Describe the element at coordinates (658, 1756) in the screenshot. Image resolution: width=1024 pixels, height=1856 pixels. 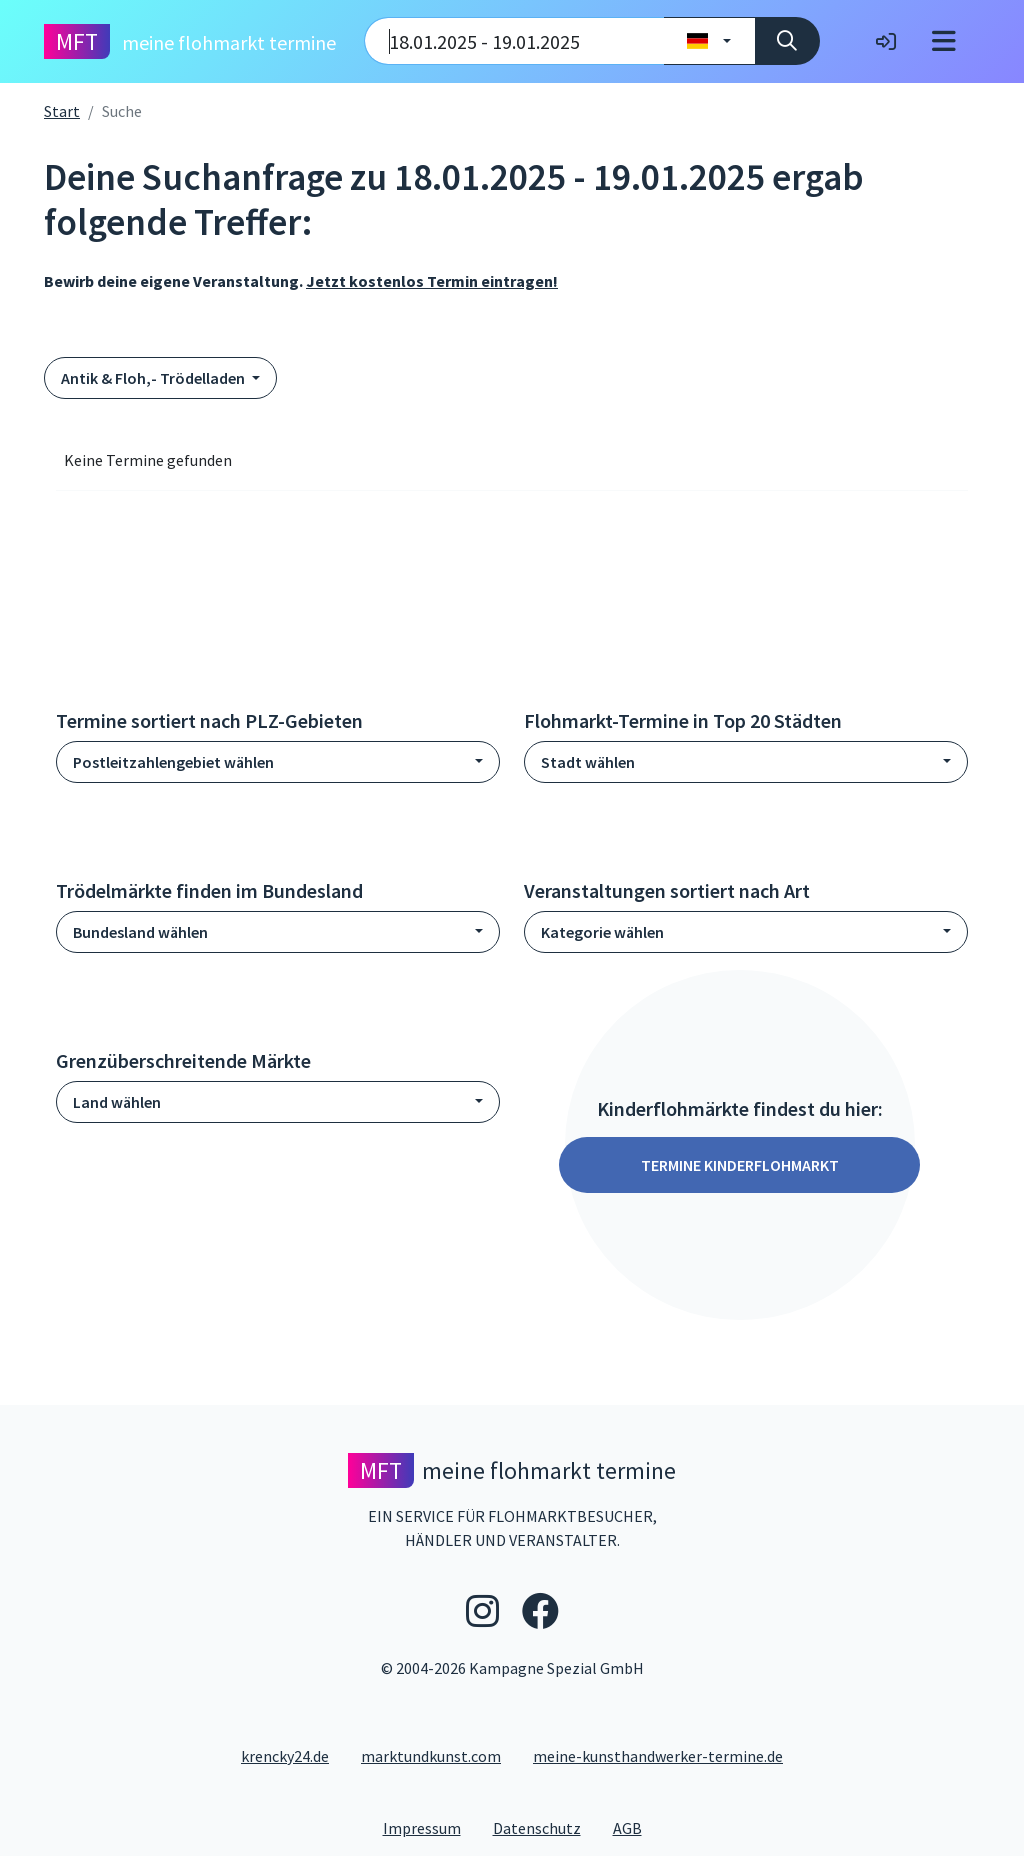
I see `meine-kunsthandwerker-termine.de` at that location.